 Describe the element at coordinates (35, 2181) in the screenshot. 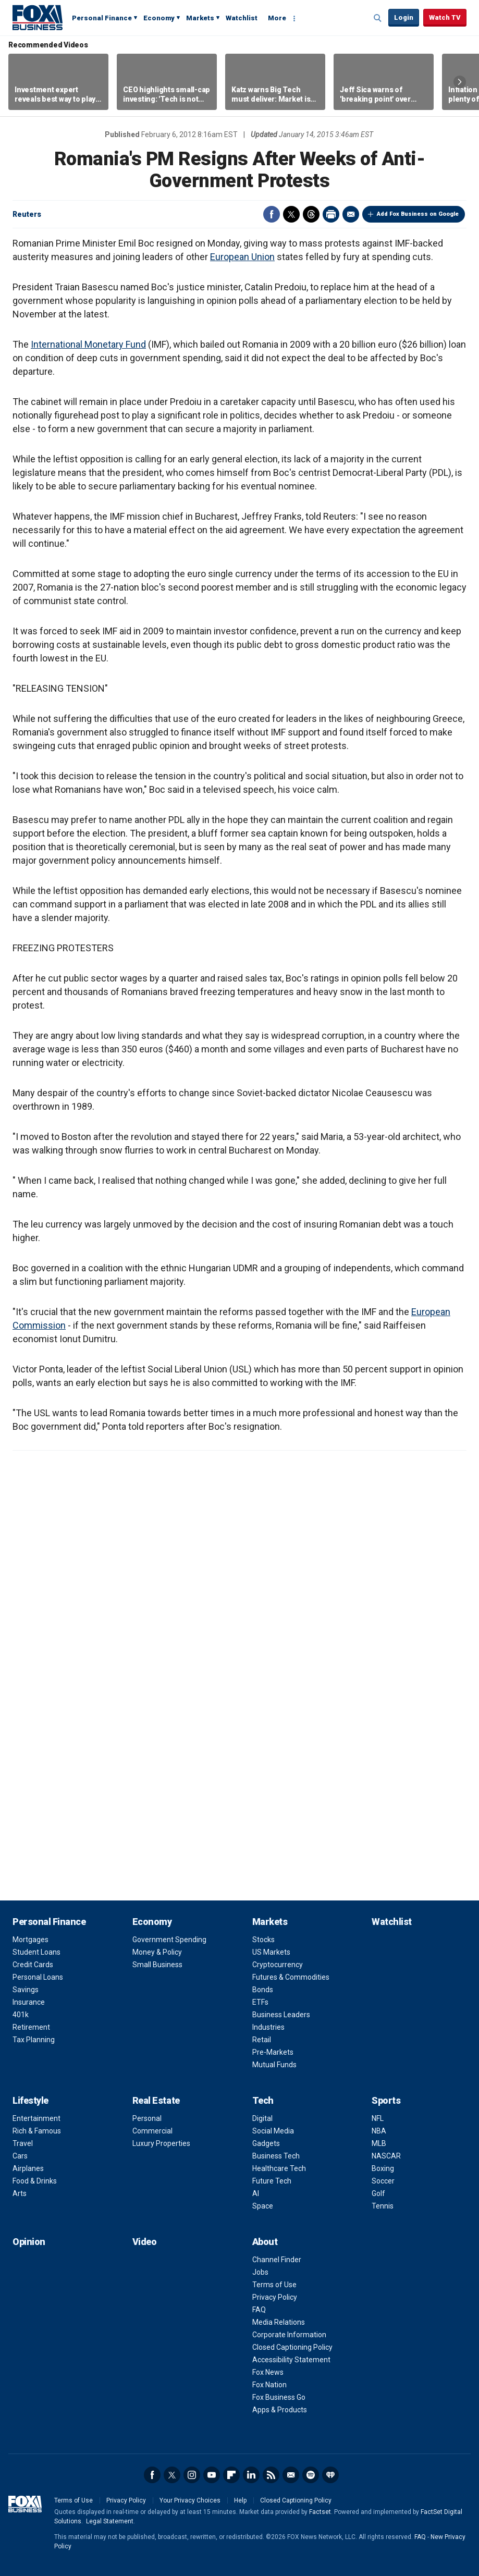

I see `Food & Drinks` at that location.